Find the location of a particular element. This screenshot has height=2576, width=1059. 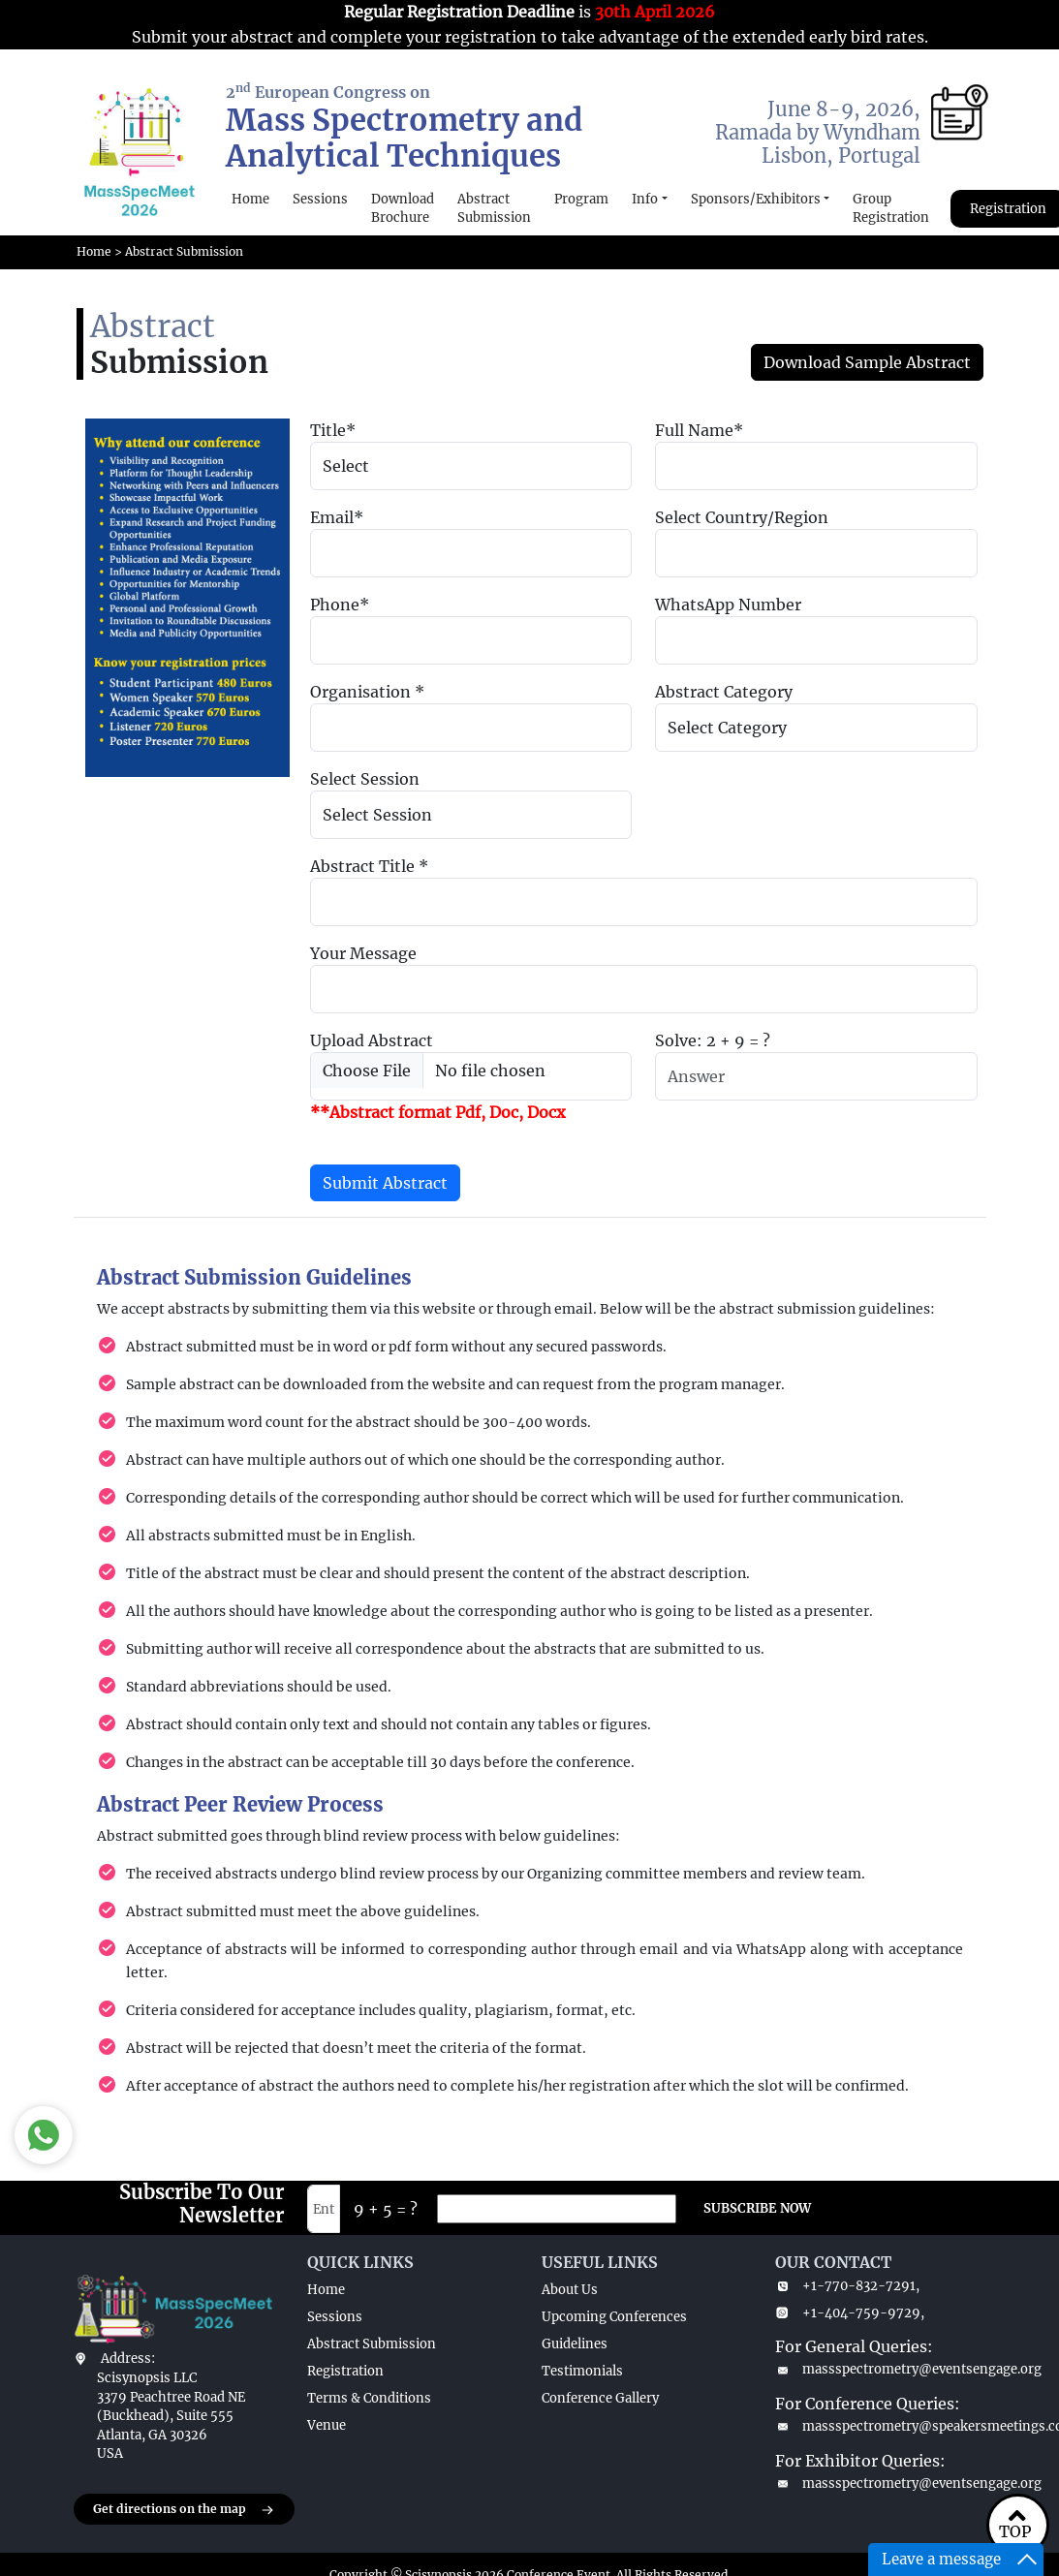

Program is located at coordinates (581, 199).